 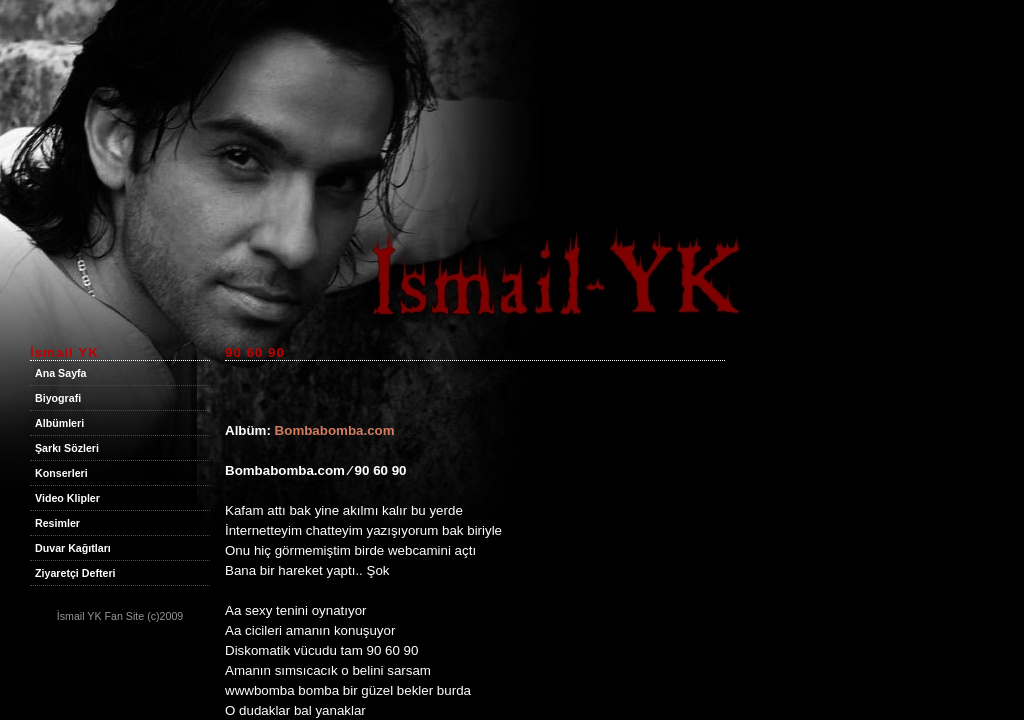 I want to click on Resimler, so click(x=57, y=523).